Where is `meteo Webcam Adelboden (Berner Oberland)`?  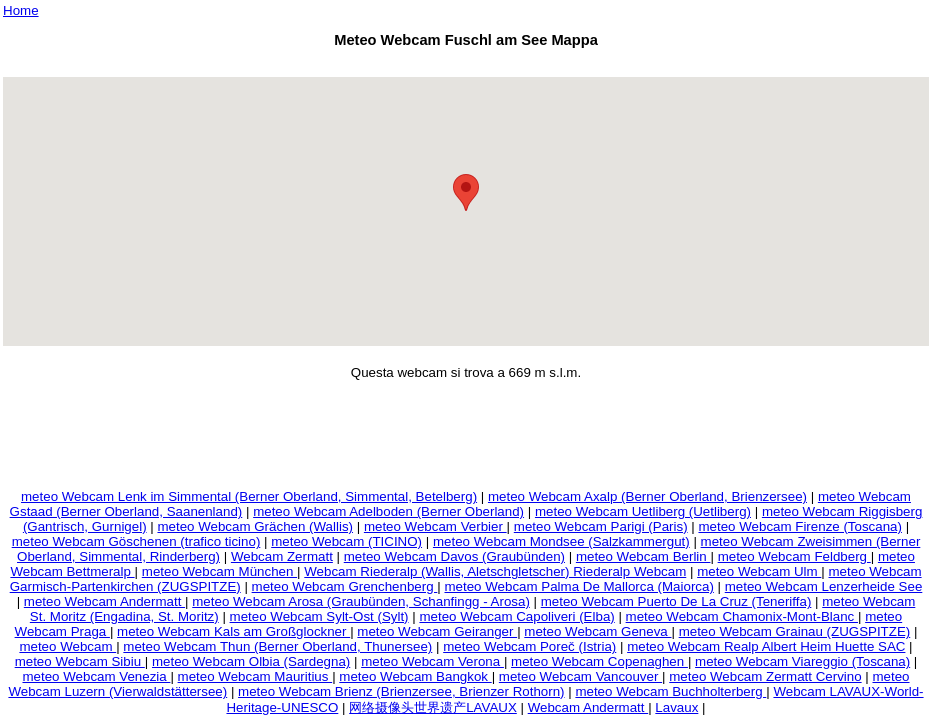 meteo Webcam Adelboden (Berner Oberland) is located at coordinates (388, 511).